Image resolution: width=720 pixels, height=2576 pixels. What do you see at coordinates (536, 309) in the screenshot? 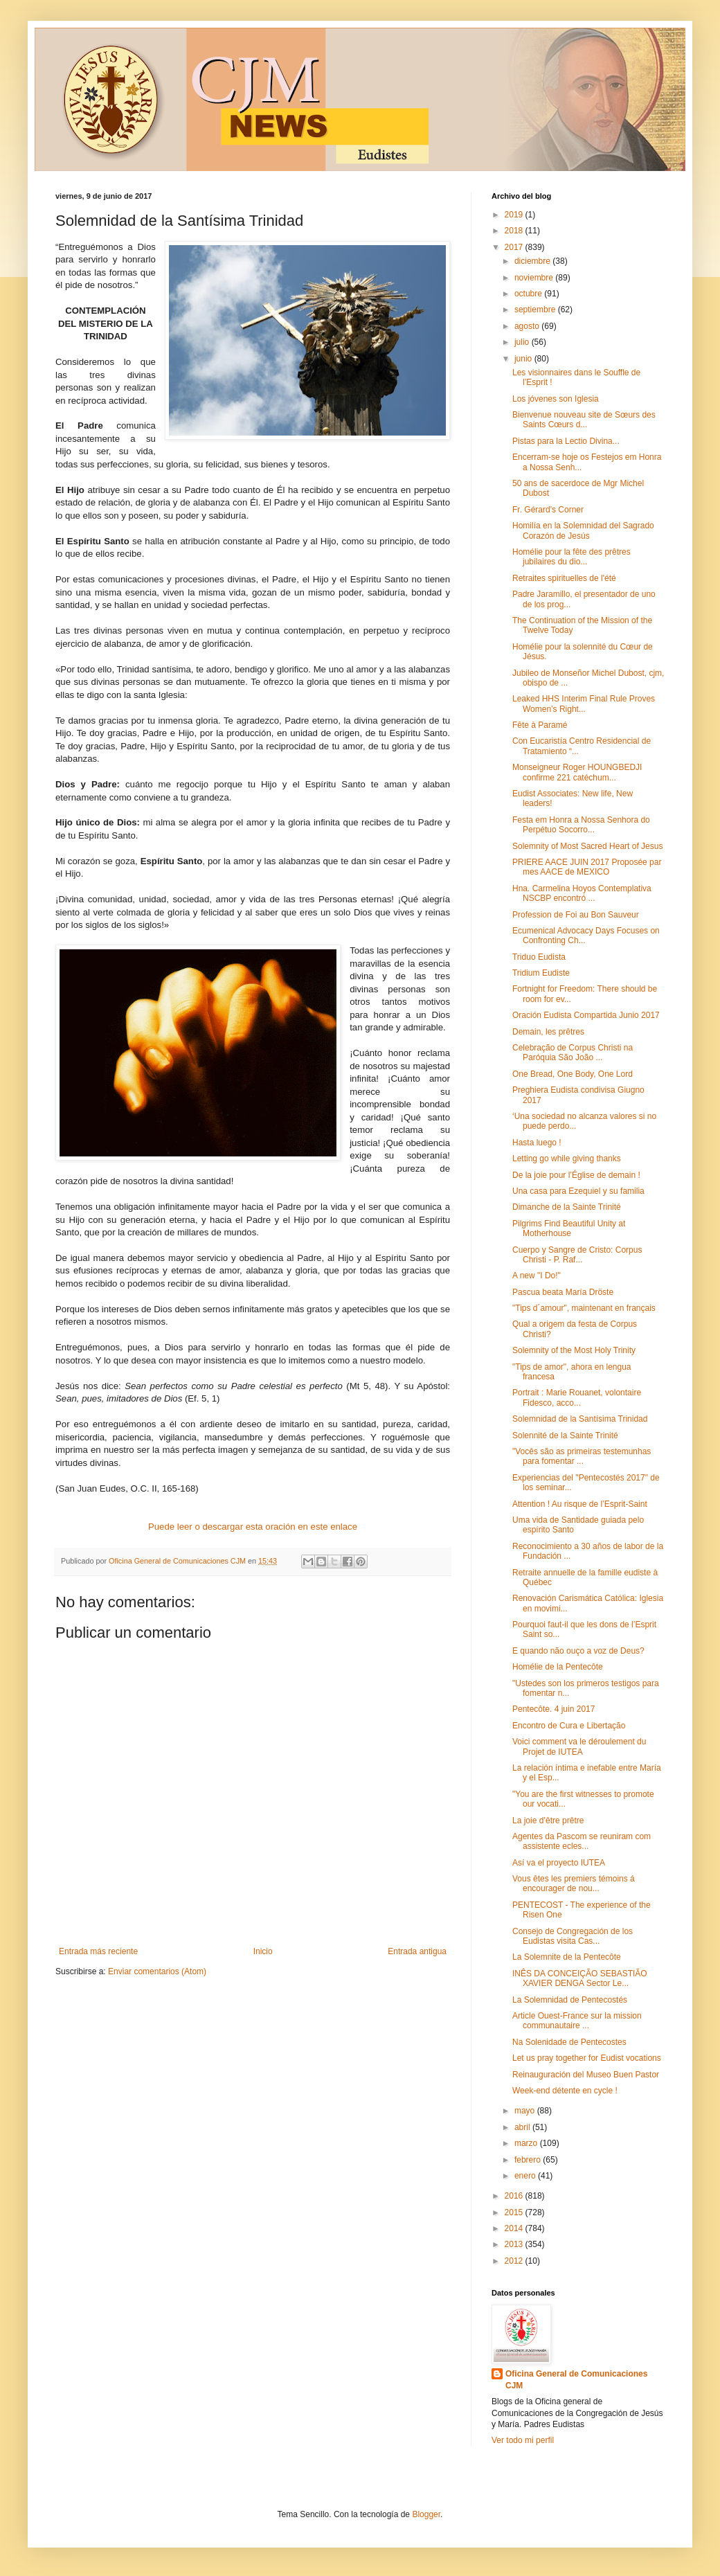
I see `septiembre` at bounding box center [536, 309].